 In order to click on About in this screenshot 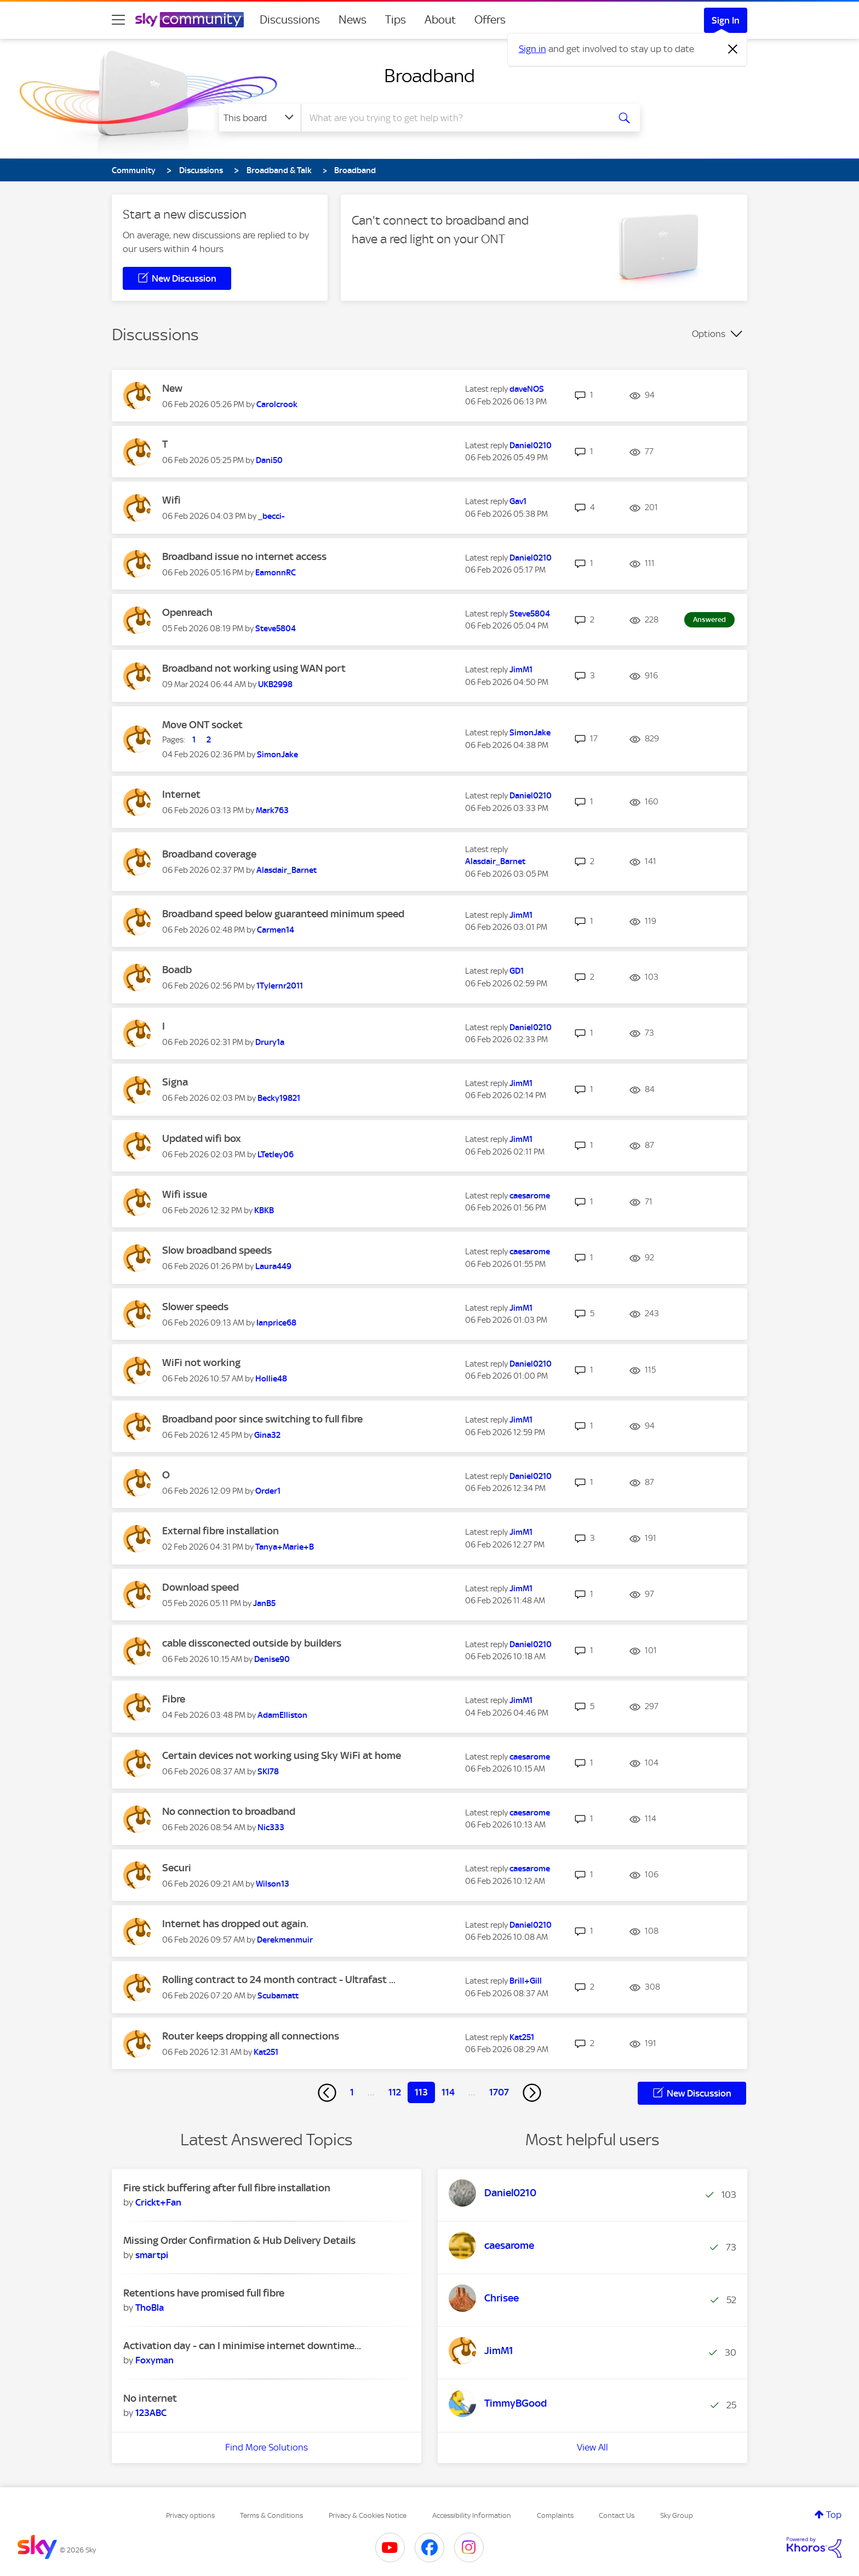, I will do `click(440, 19)`.